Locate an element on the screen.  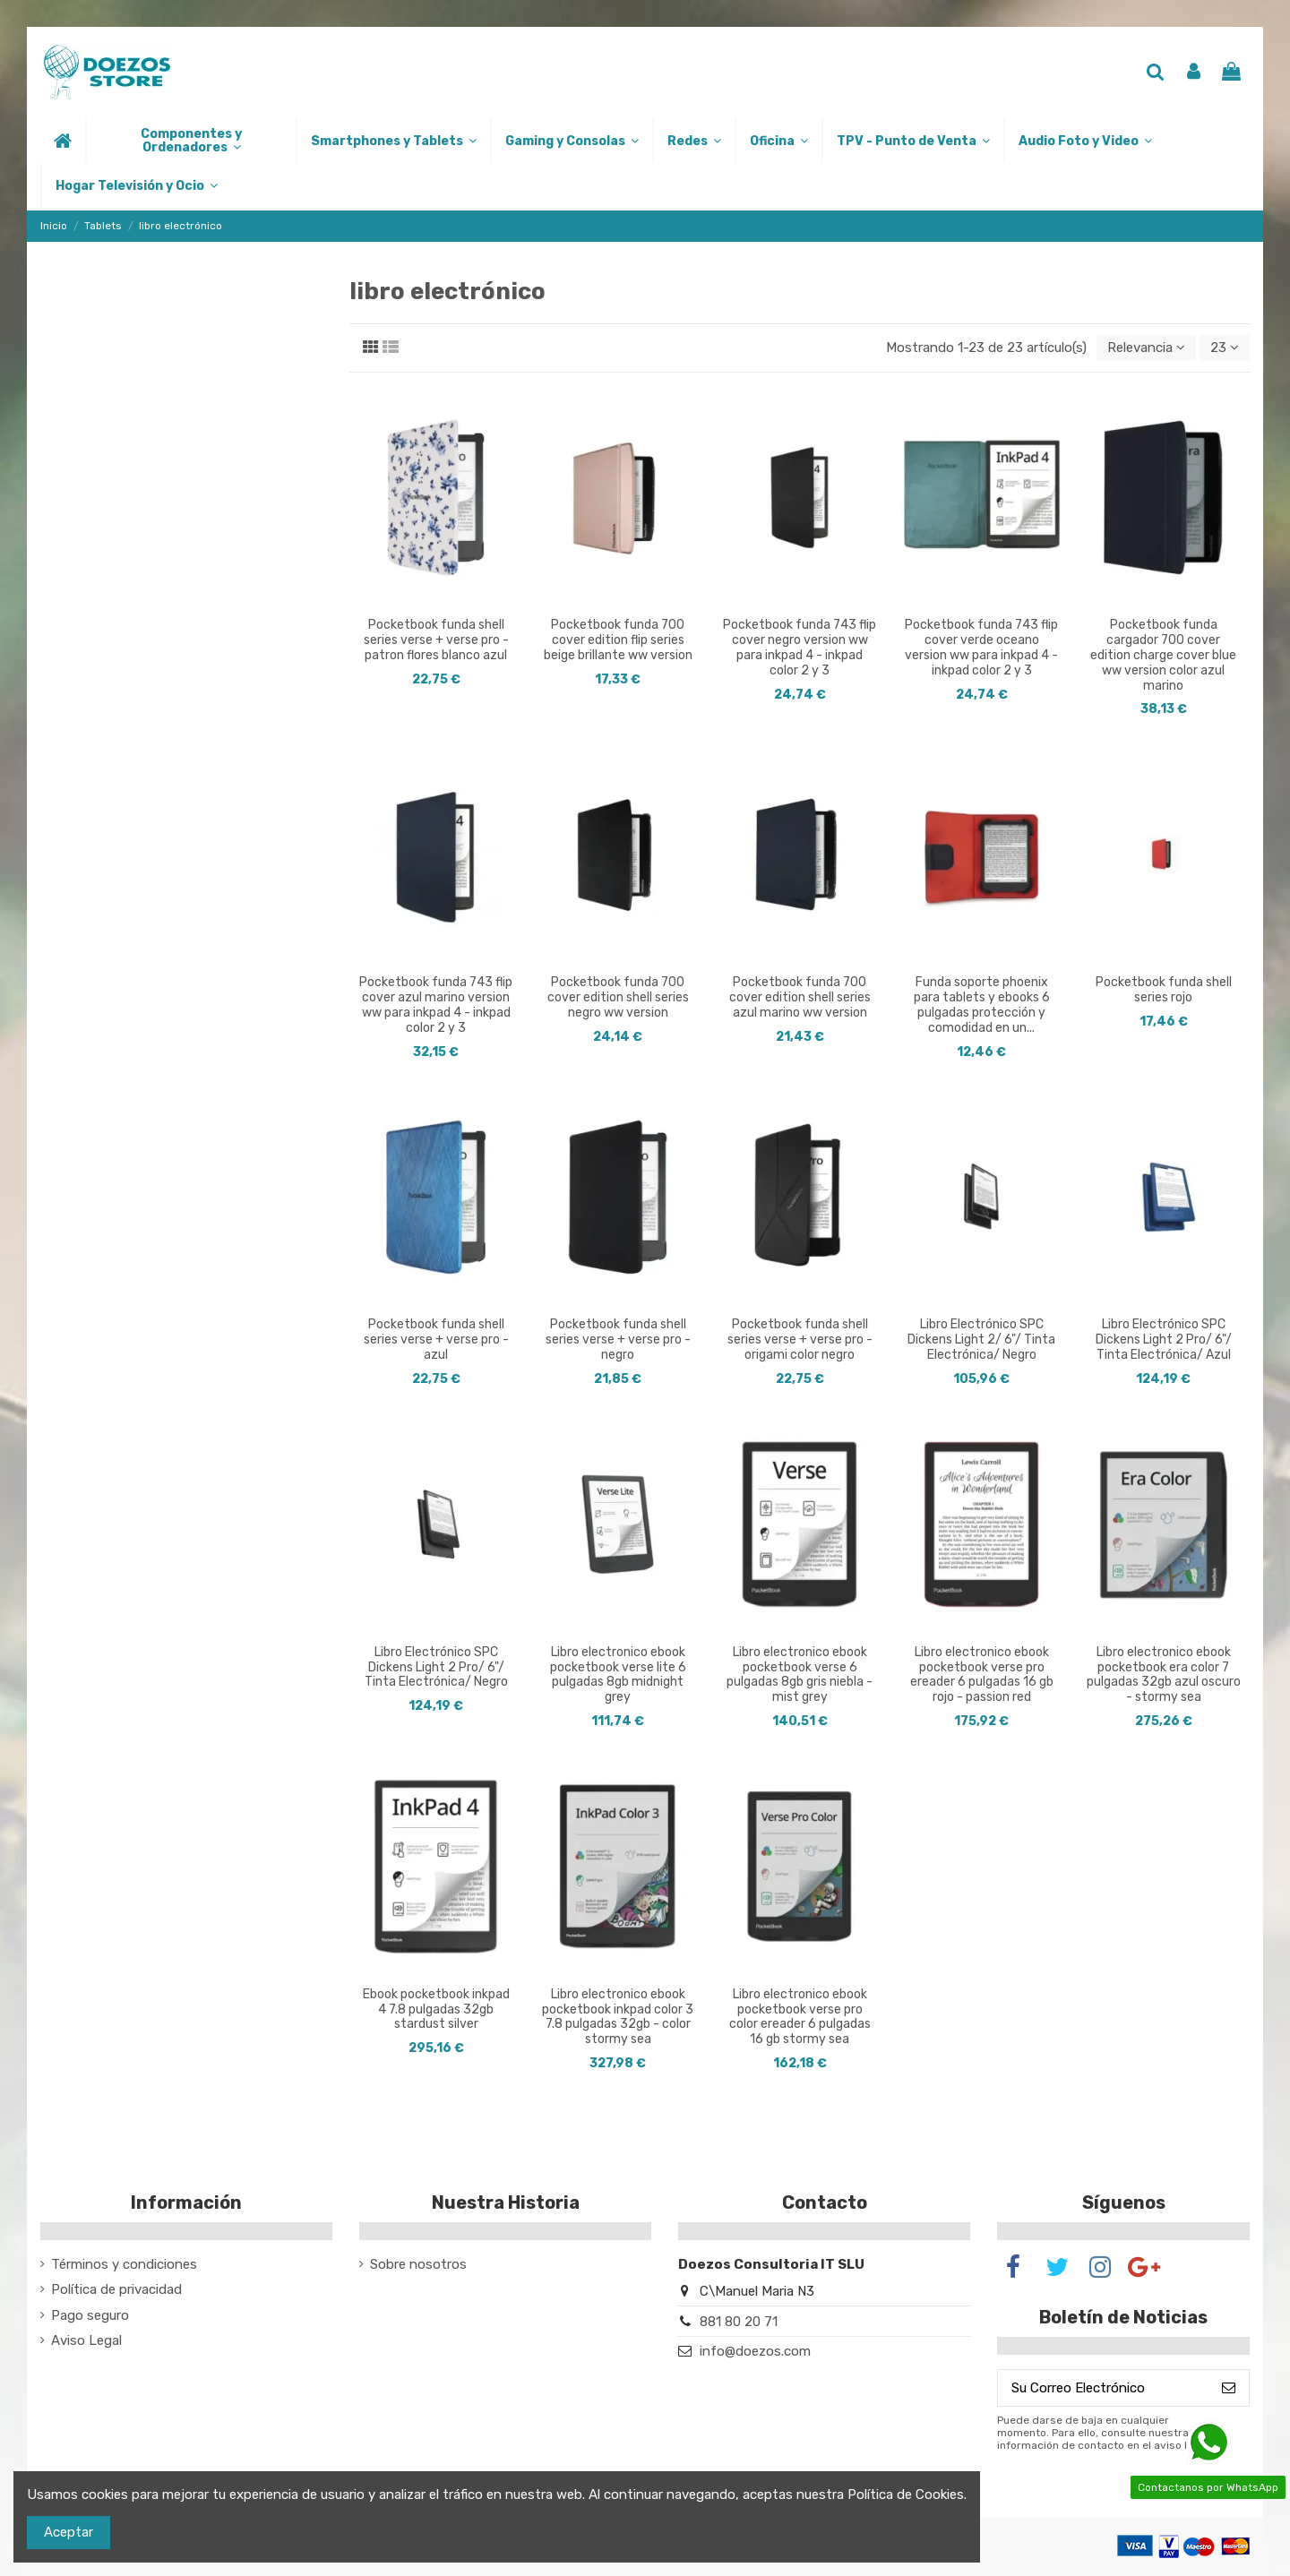
[Suscribirse] is located at coordinates (1228, 2388).